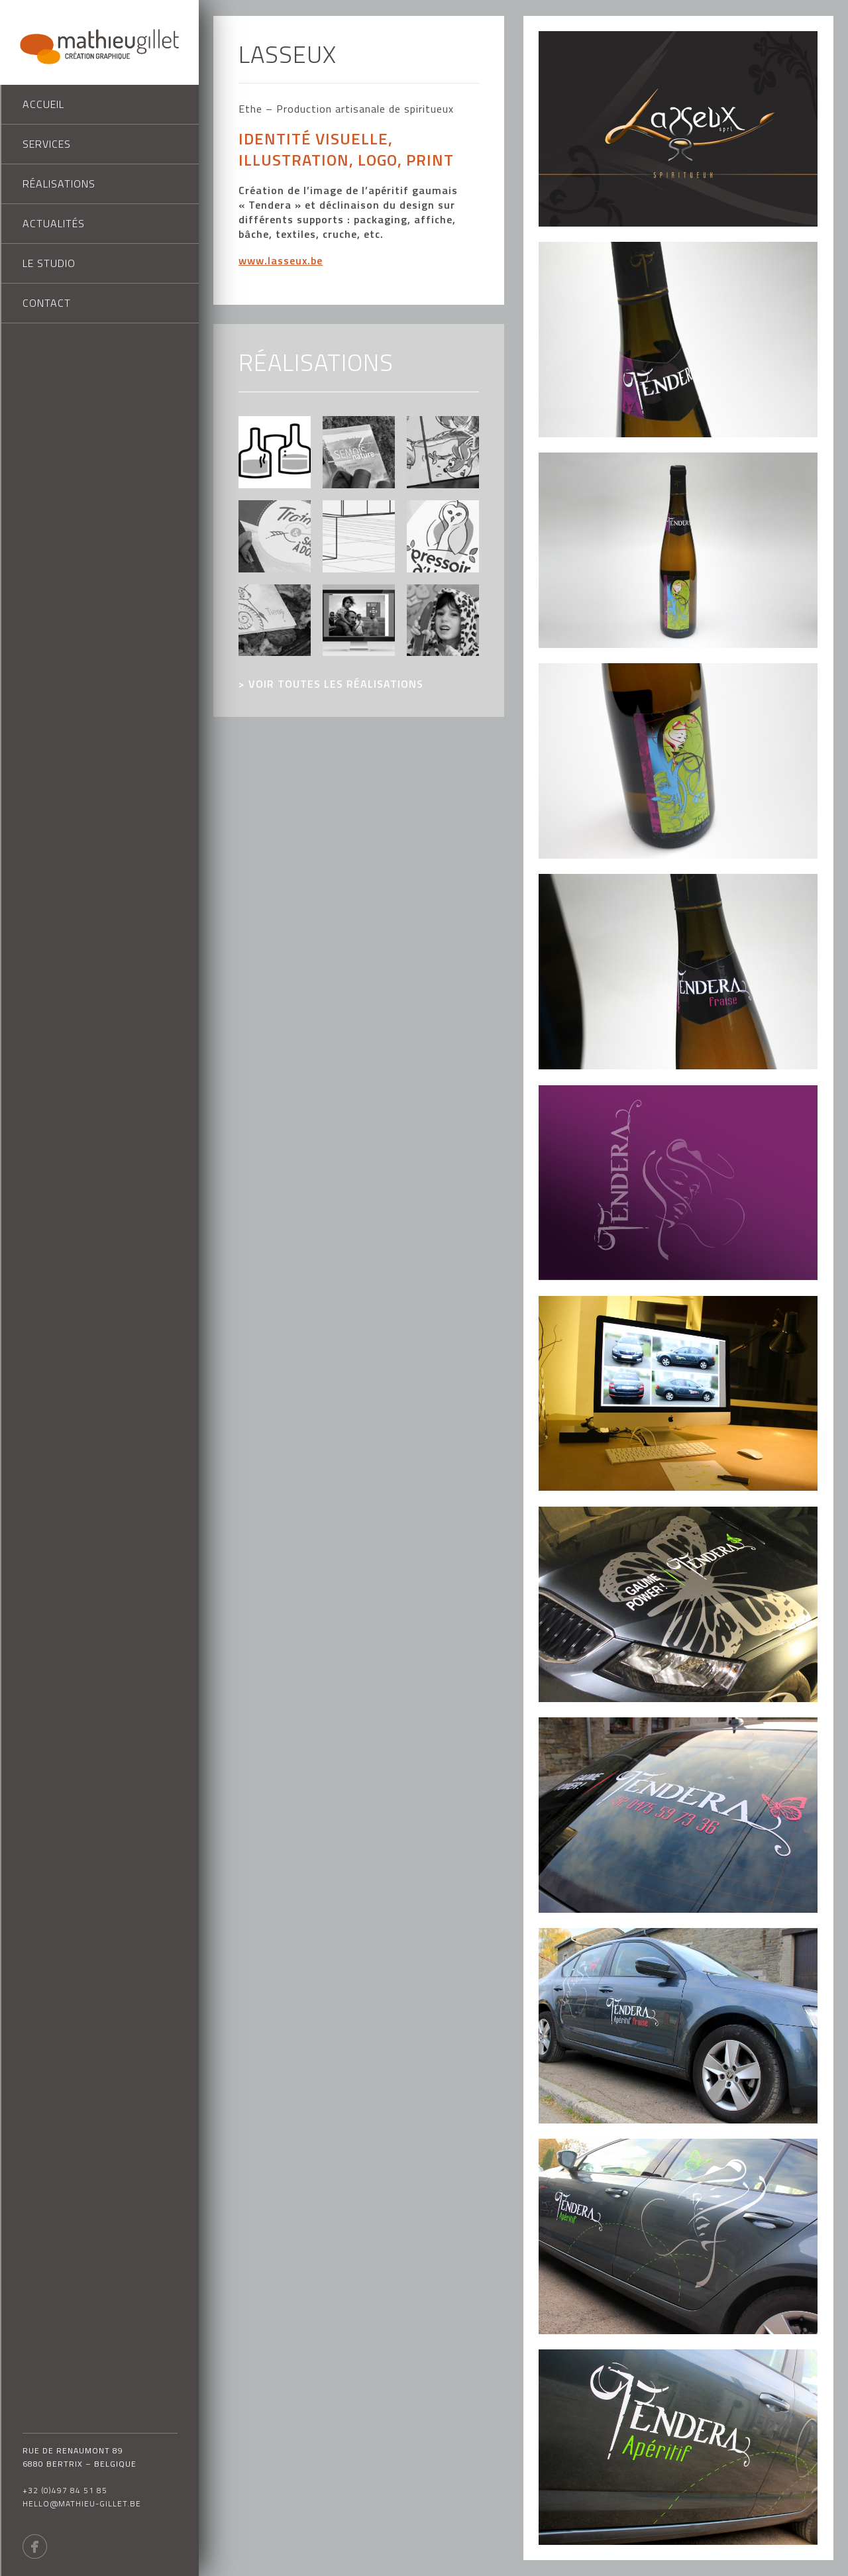  Describe the element at coordinates (330, 684) in the screenshot. I see `> voir toutes les réalisations` at that location.